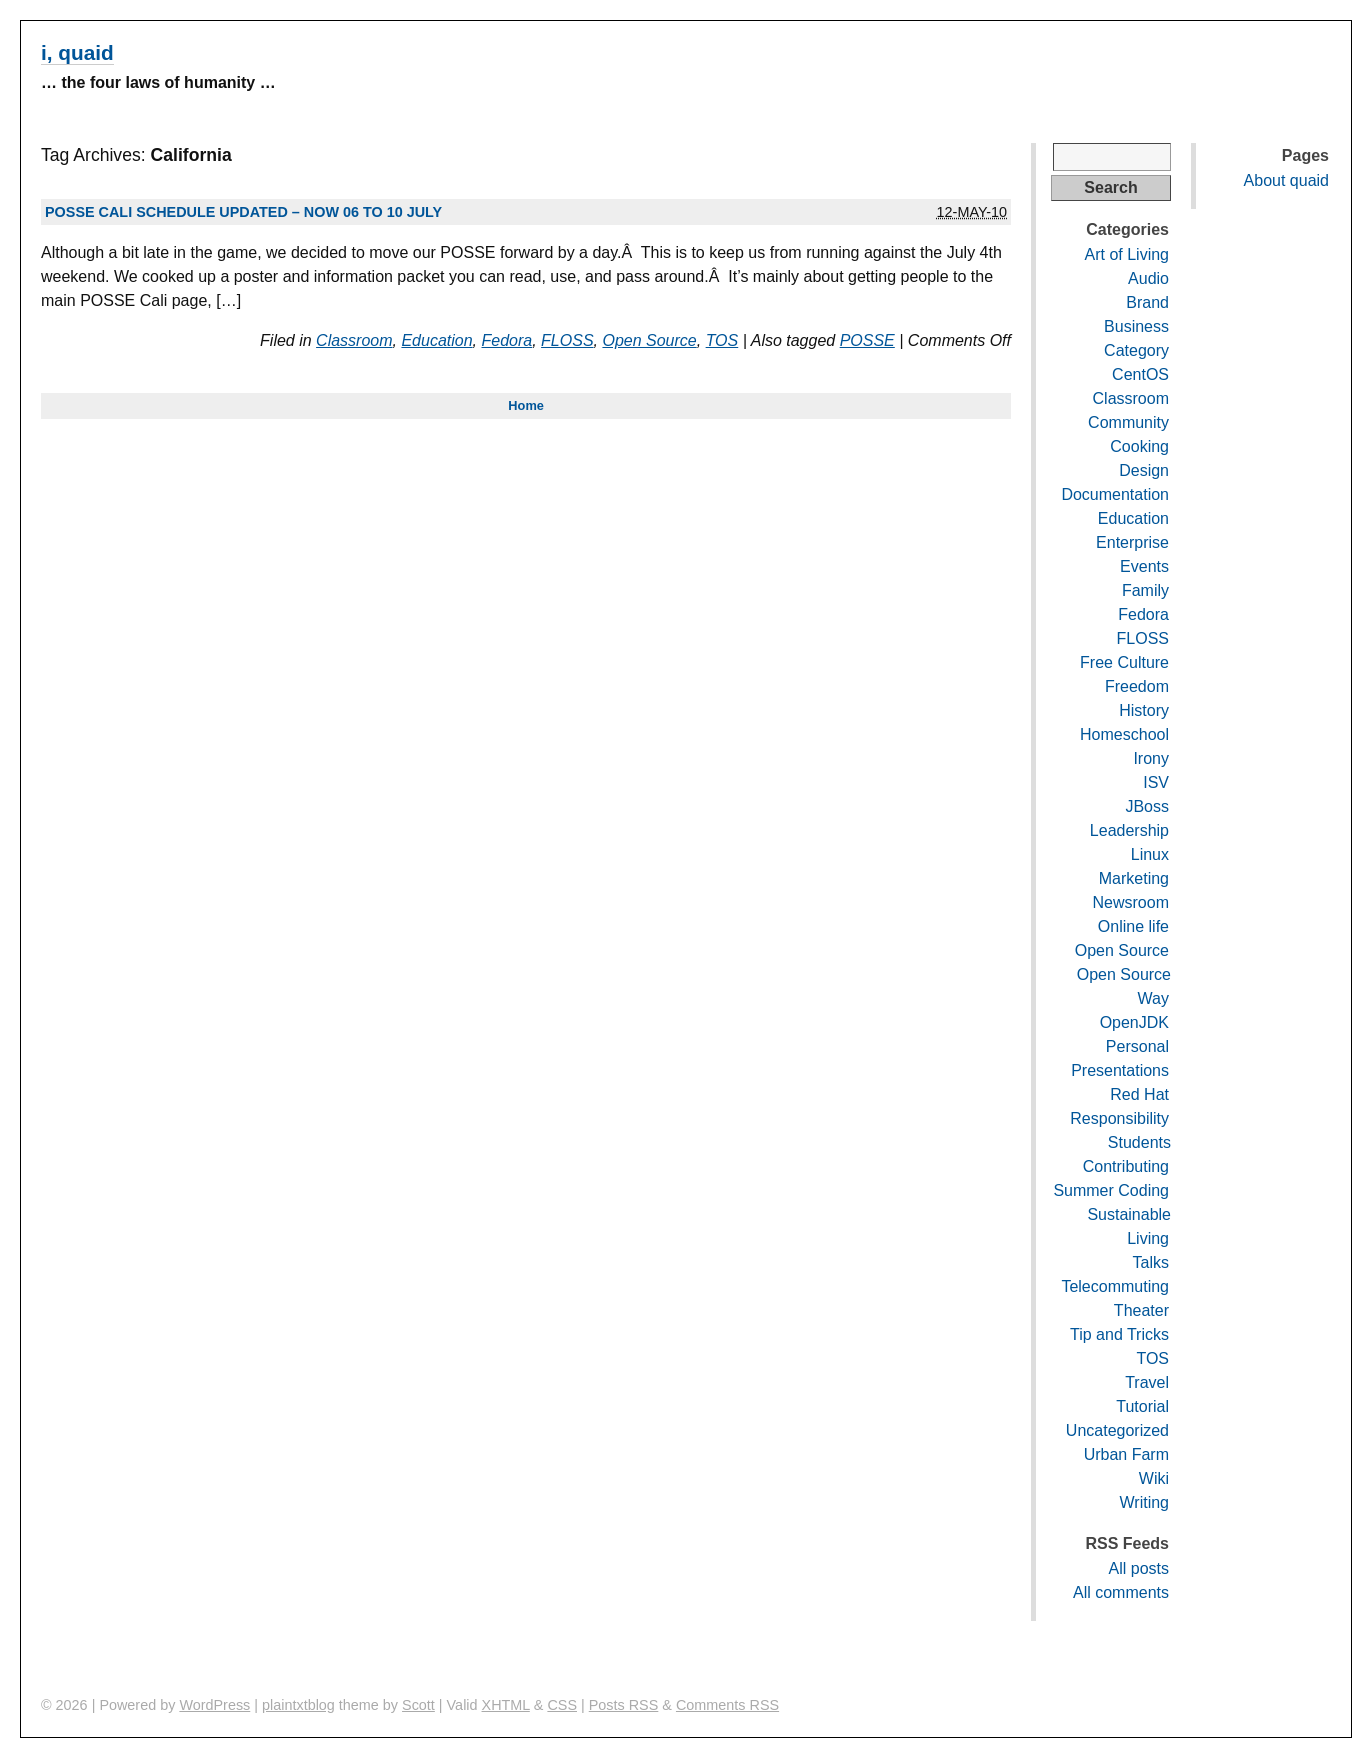 The width and height of the screenshot is (1372, 1758). I want to click on Tip and Tricks, so click(1119, 1334).